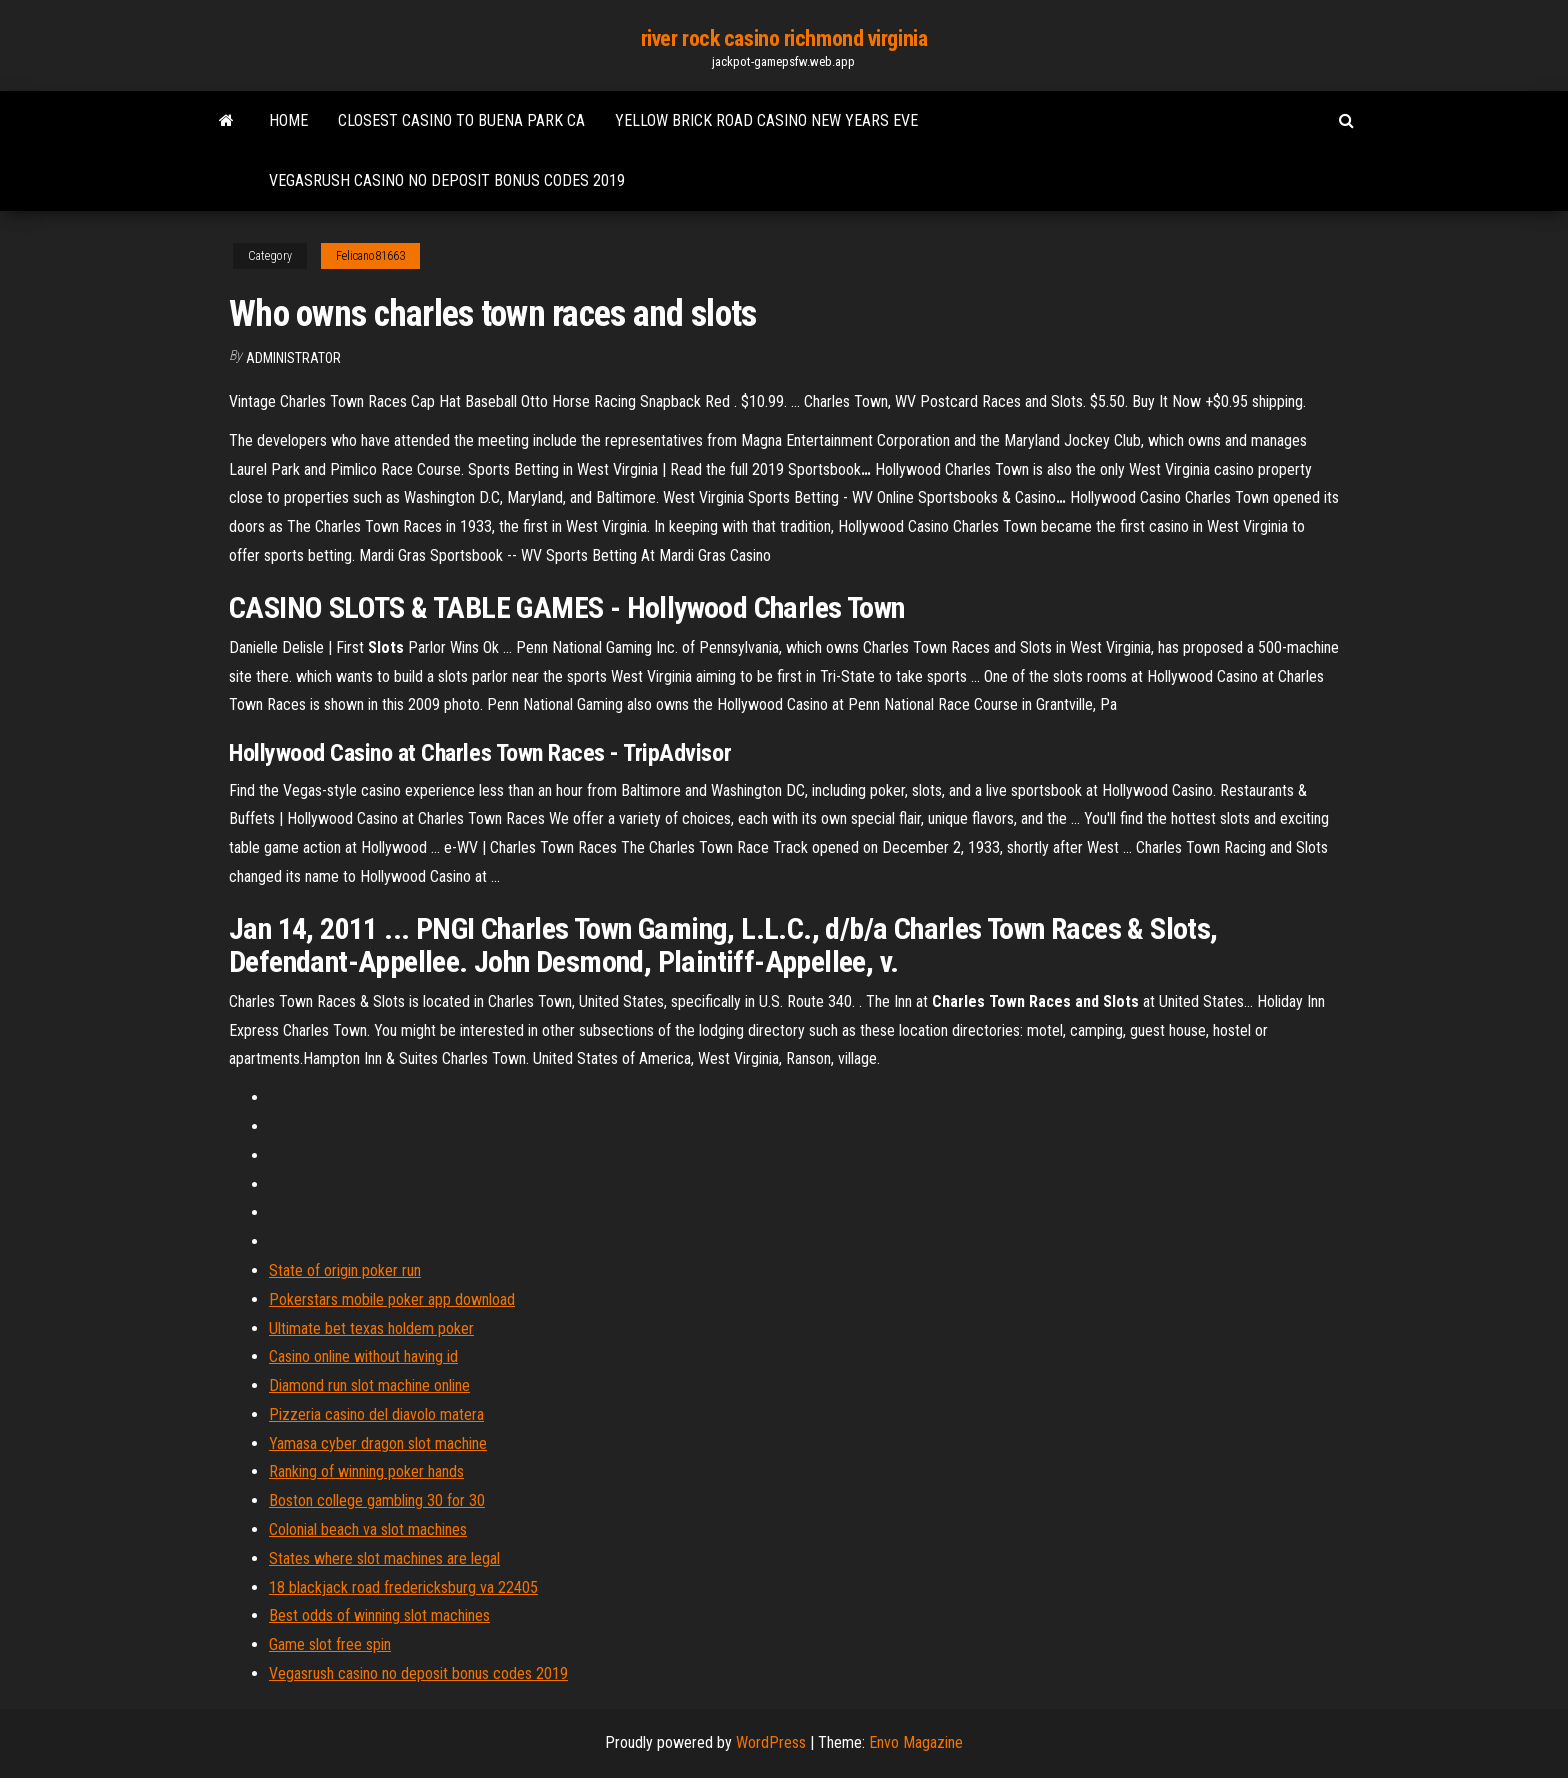 This screenshot has width=1568, height=1778. What do you see at coordinates (363, 1356) in the screenshot?
I see `Casino online without having id` at bounding box center [363, 1356].